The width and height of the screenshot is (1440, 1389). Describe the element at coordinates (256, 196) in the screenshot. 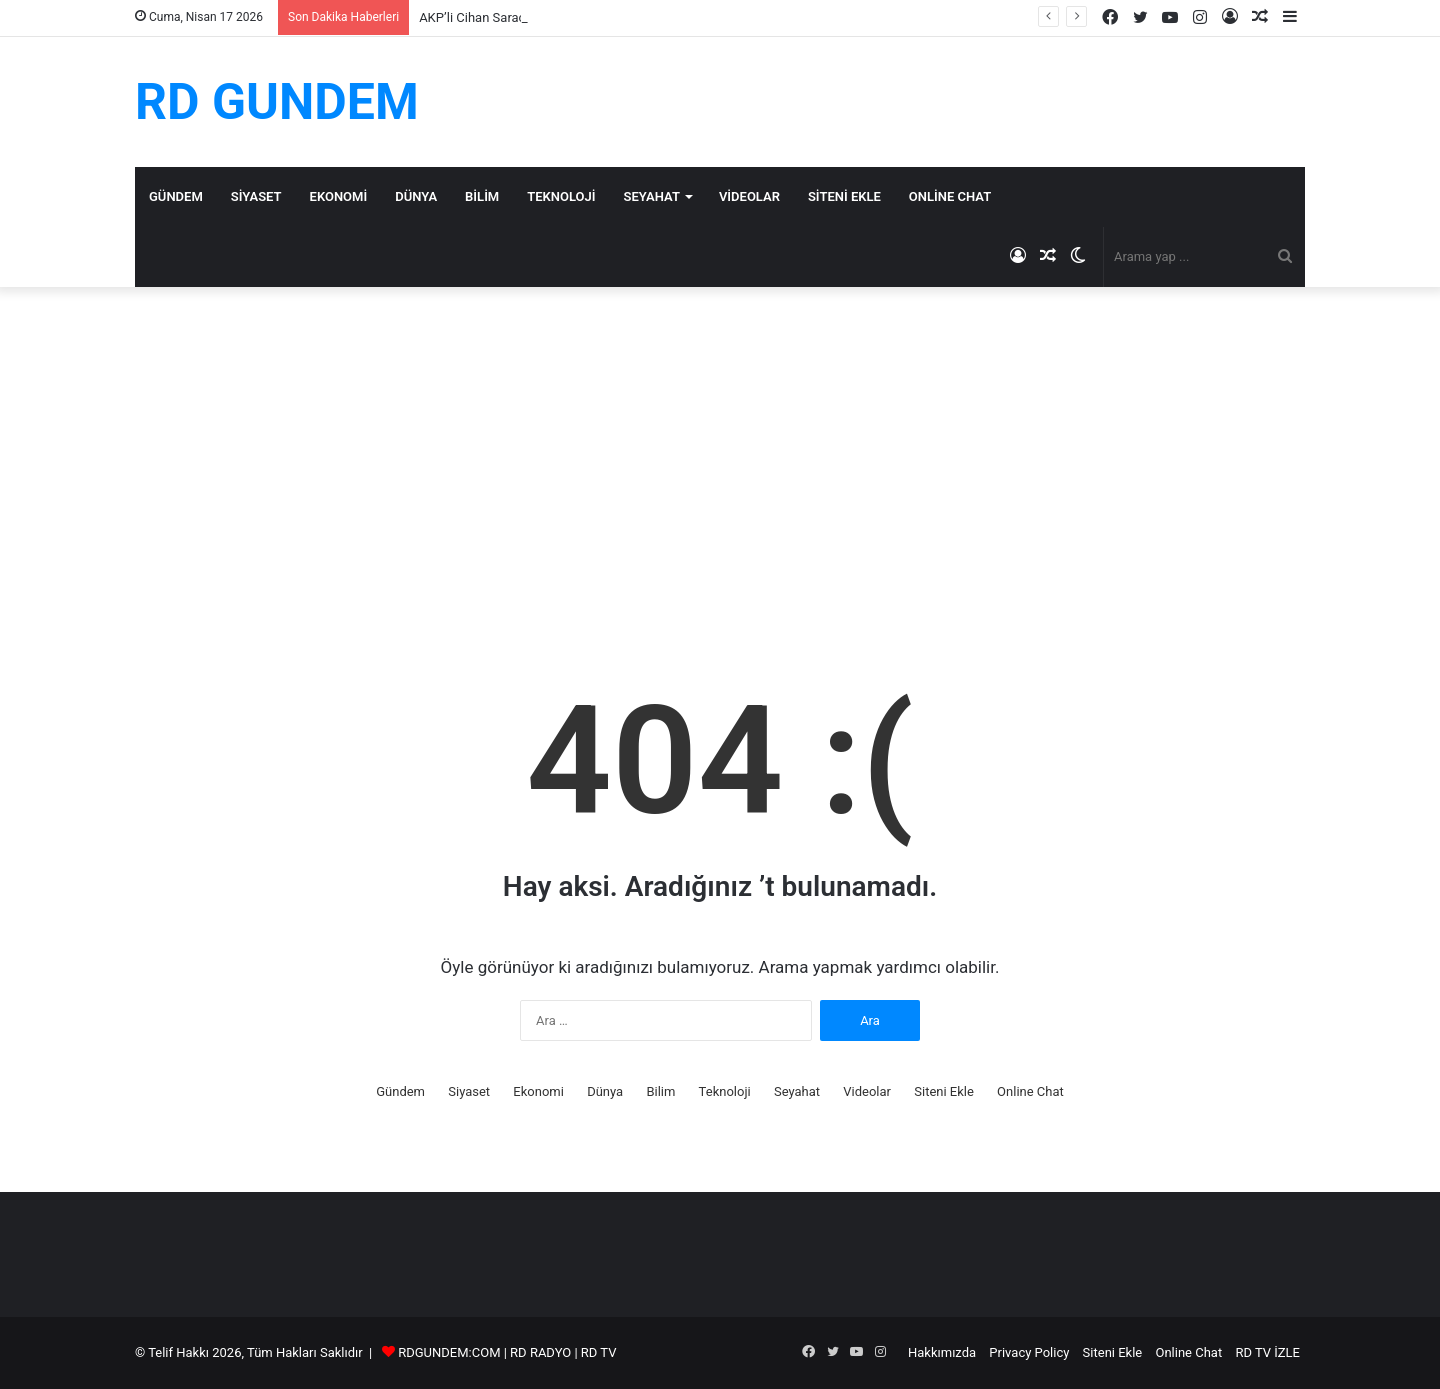

I see `Siyaset` at that location.